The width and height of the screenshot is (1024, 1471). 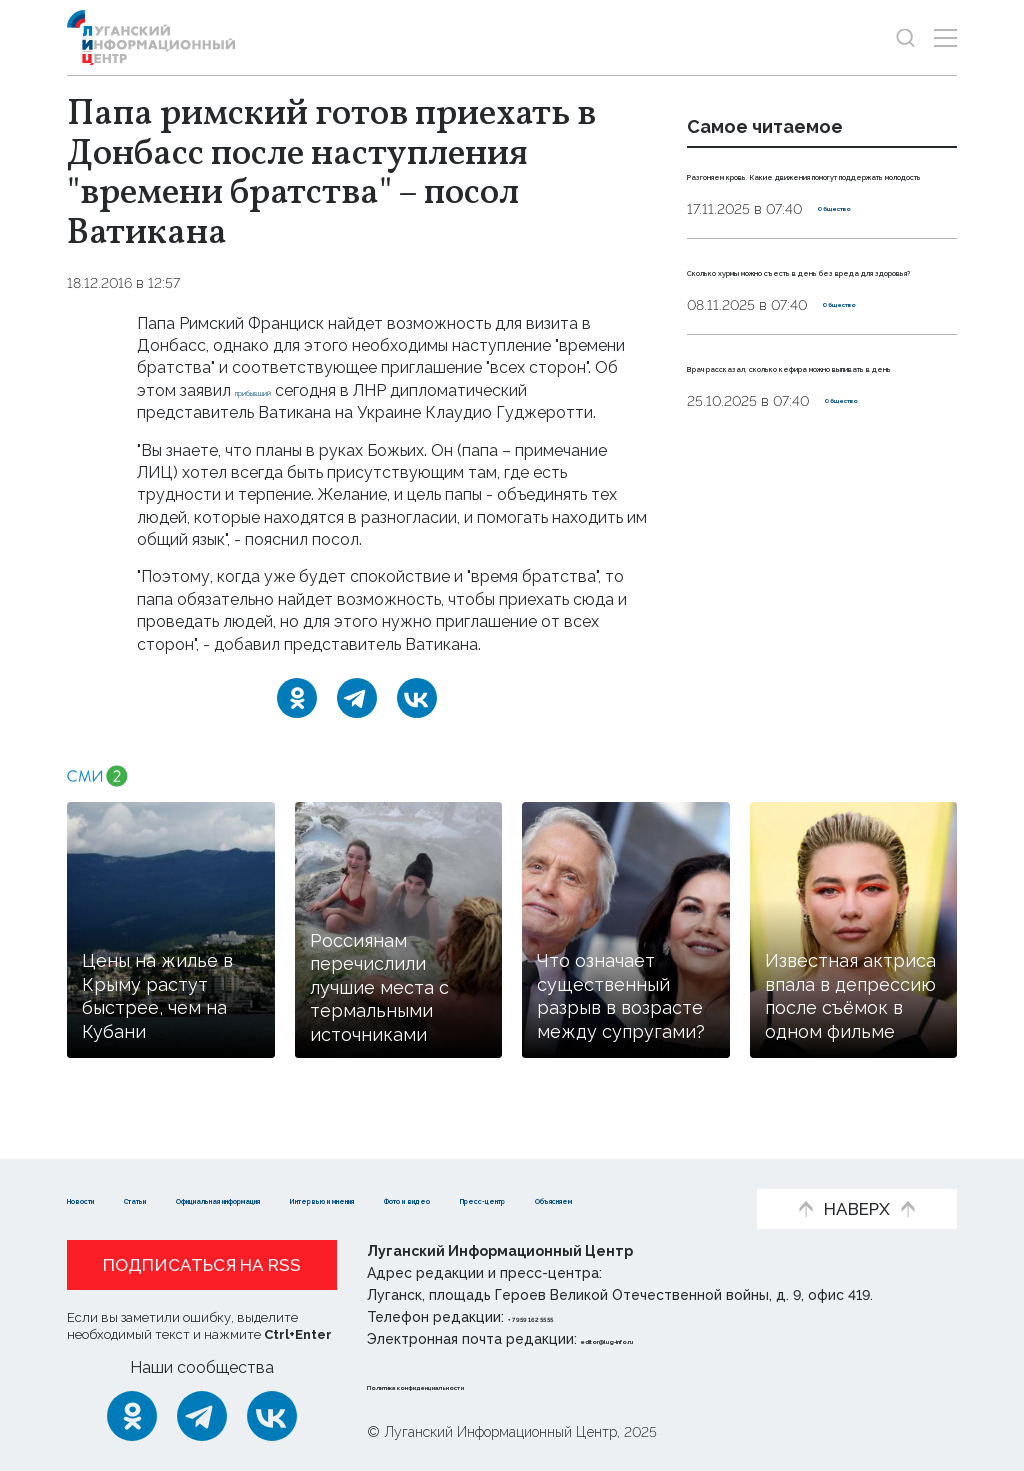 I want to click on Фото и видео, so click(x=124, y=1198).